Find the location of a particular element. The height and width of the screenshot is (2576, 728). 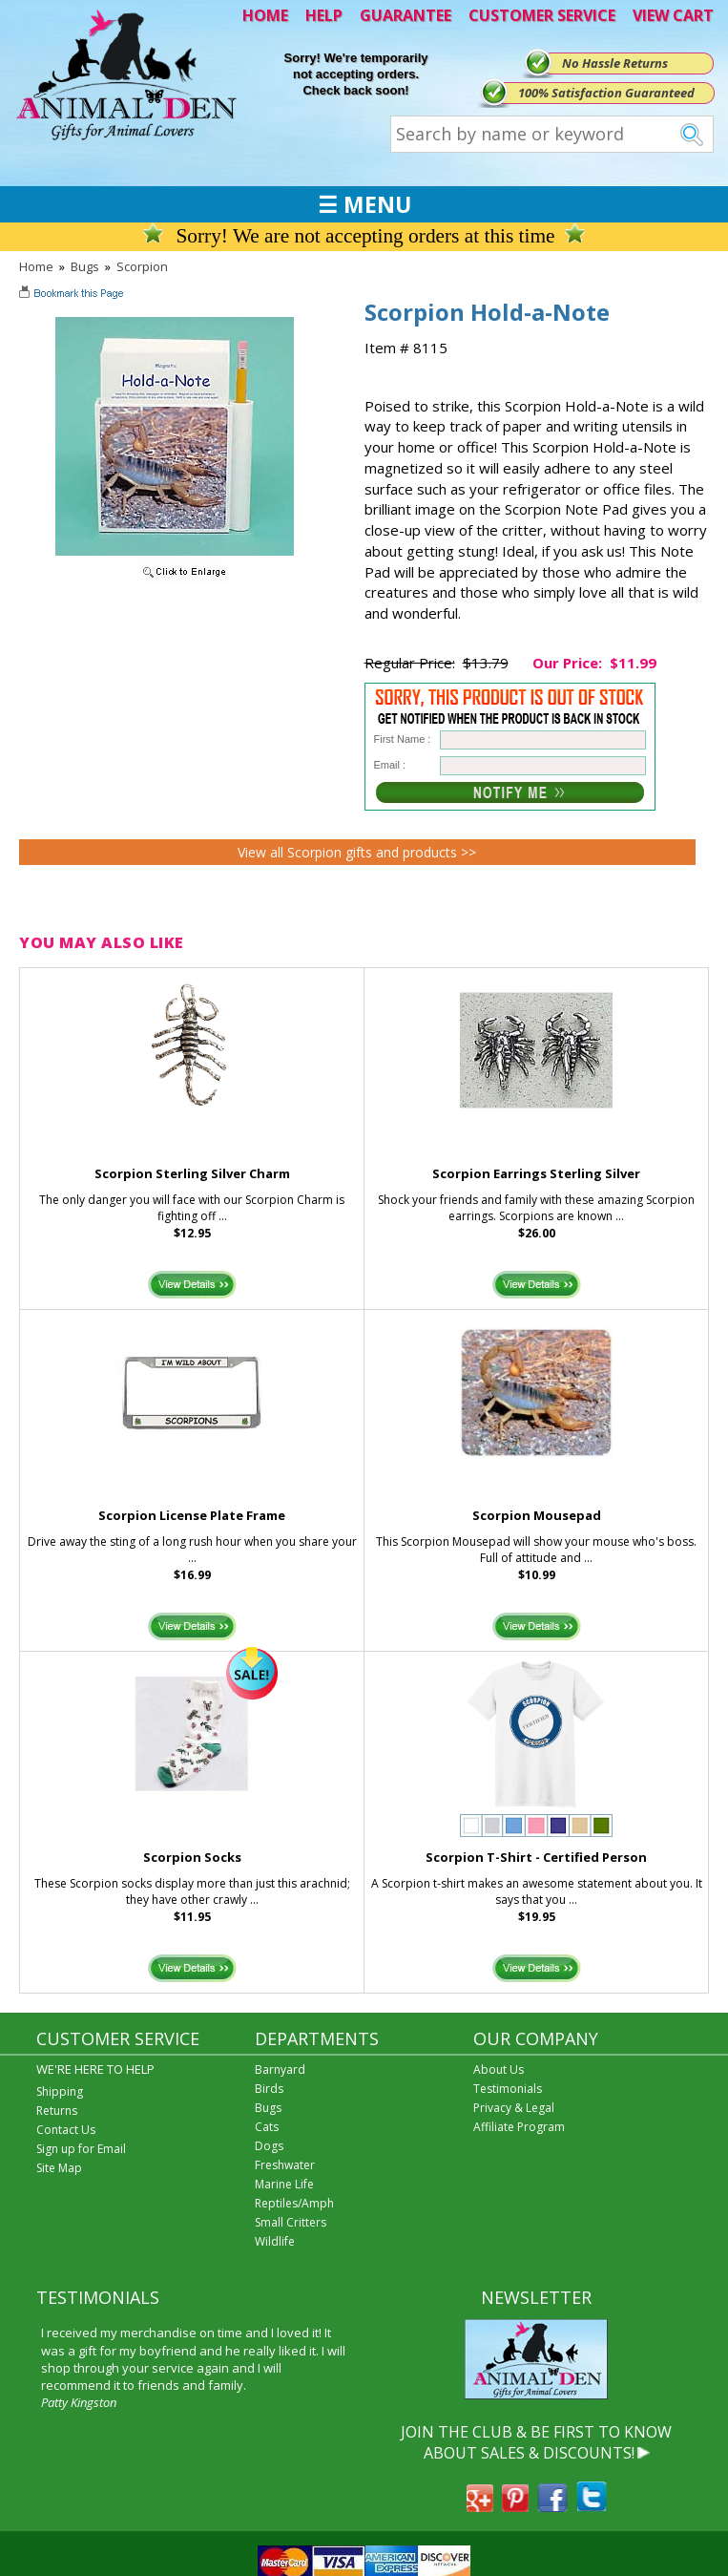

Scorpion Socks is located at coordinates (192, 1857).